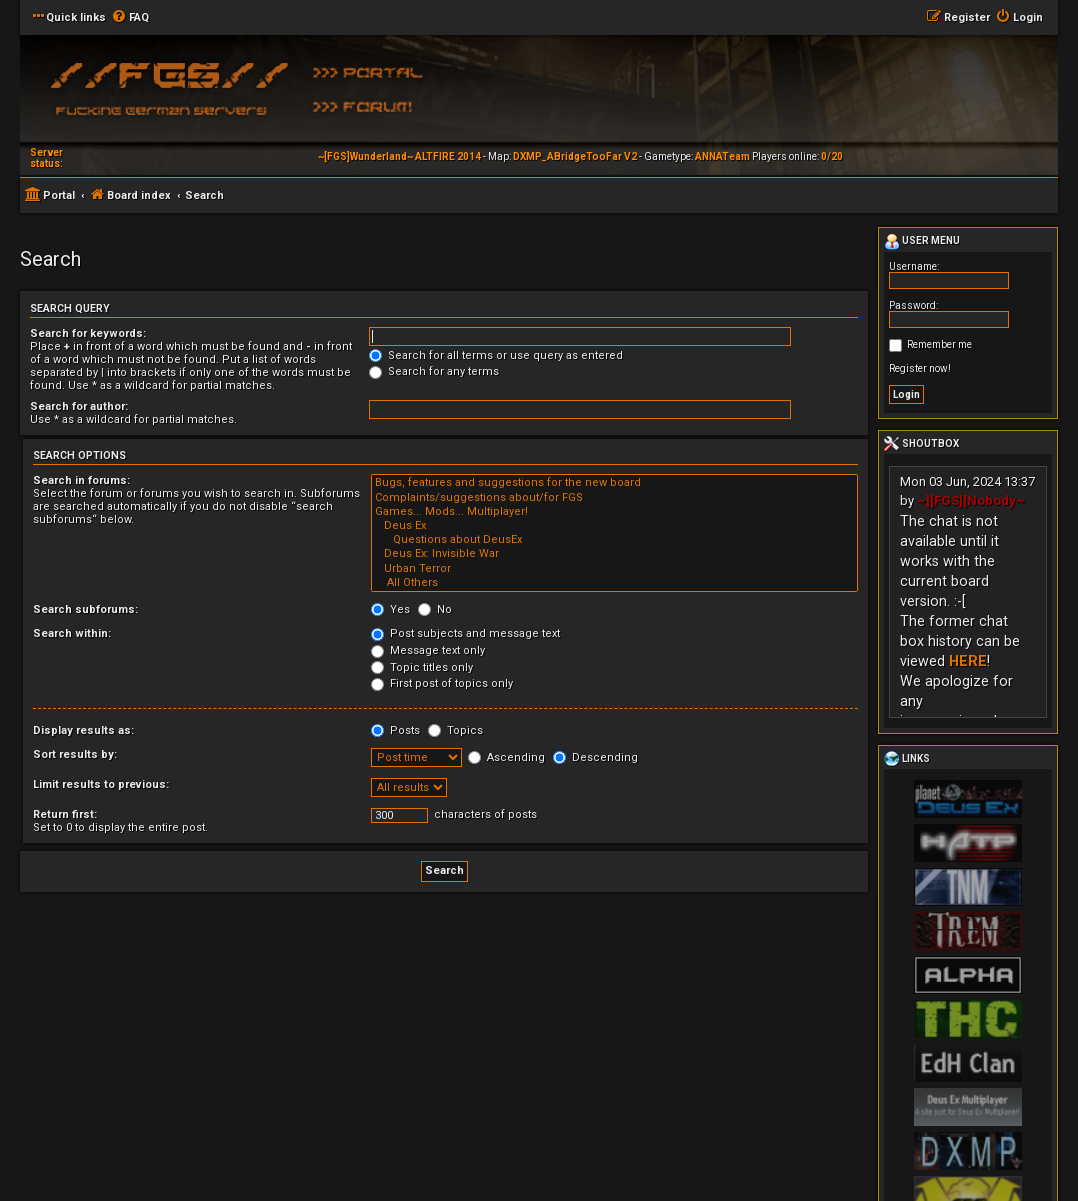  I want to click on Posts, so click(395, 730).